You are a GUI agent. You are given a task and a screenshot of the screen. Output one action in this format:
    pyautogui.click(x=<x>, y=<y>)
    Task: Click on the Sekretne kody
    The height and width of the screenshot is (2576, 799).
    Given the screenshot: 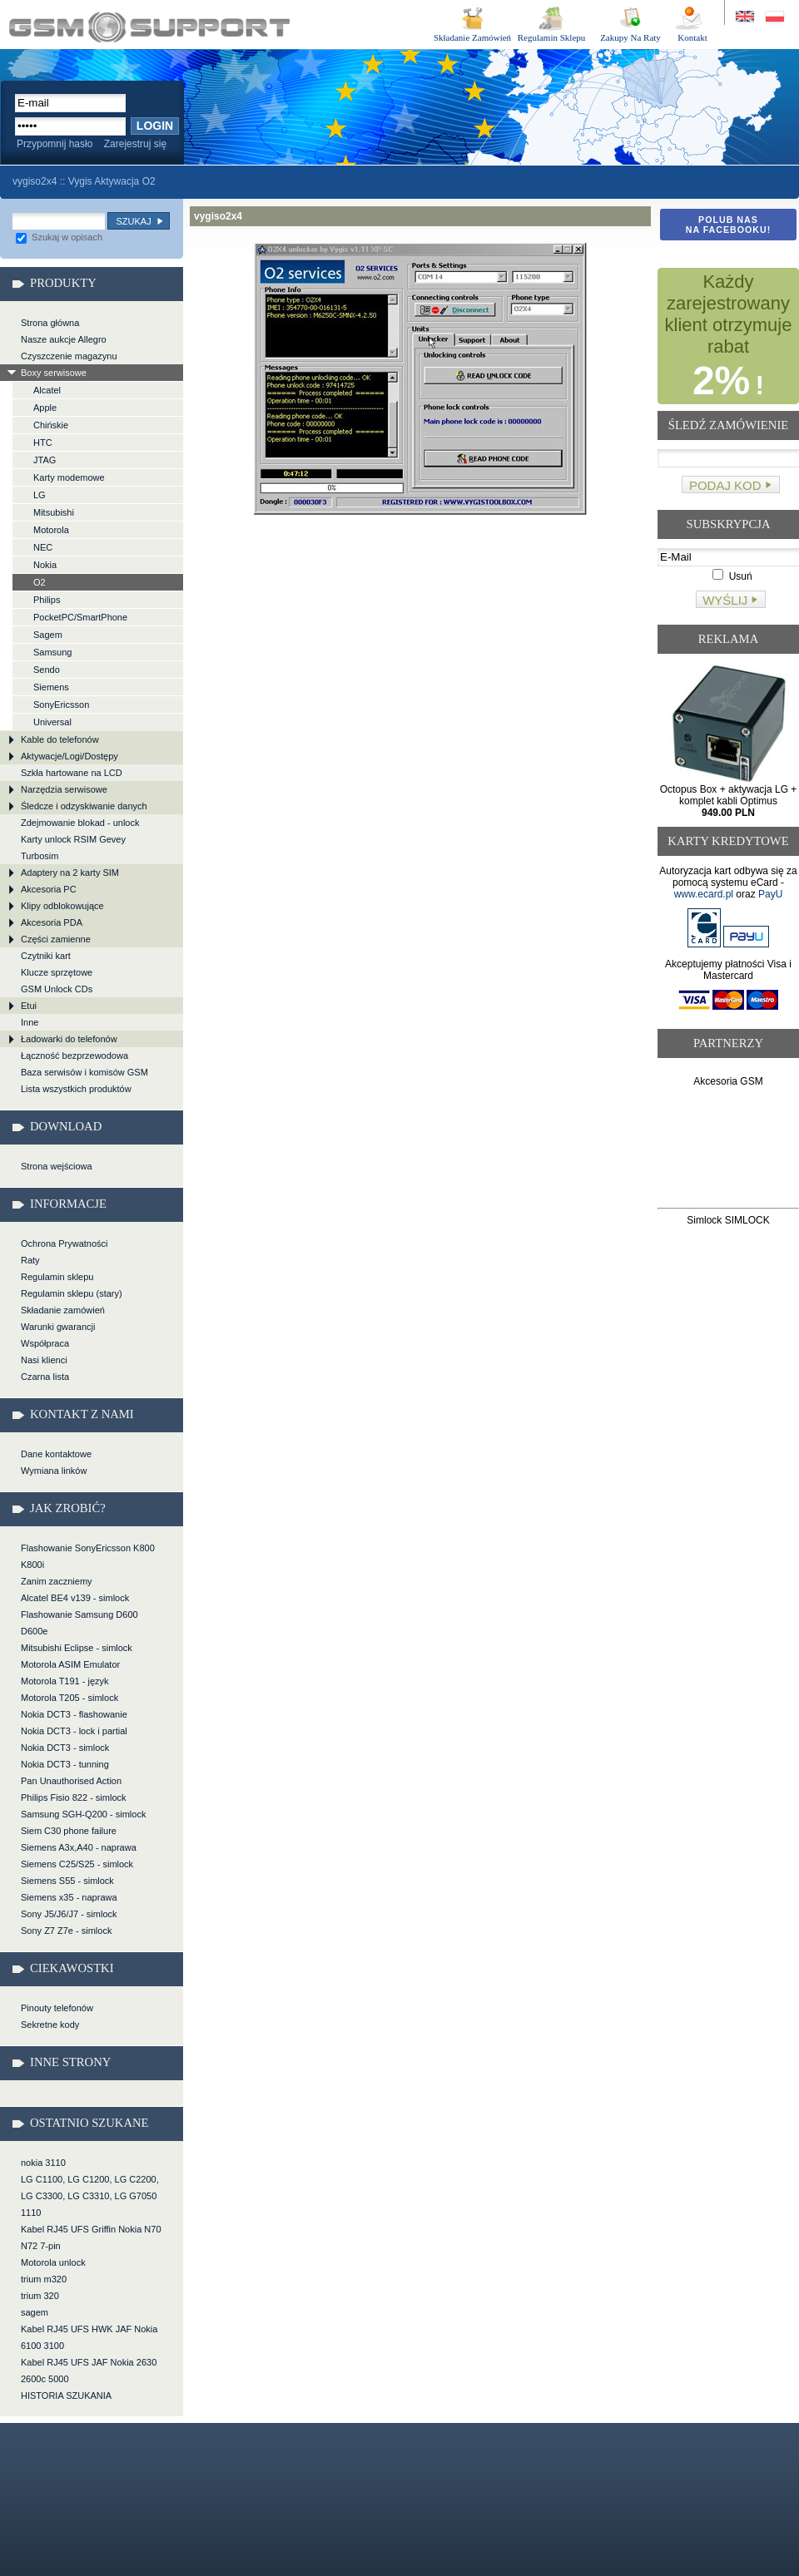 What is the action you would take?
    pyautogui.click(x=50, y=2025)
    